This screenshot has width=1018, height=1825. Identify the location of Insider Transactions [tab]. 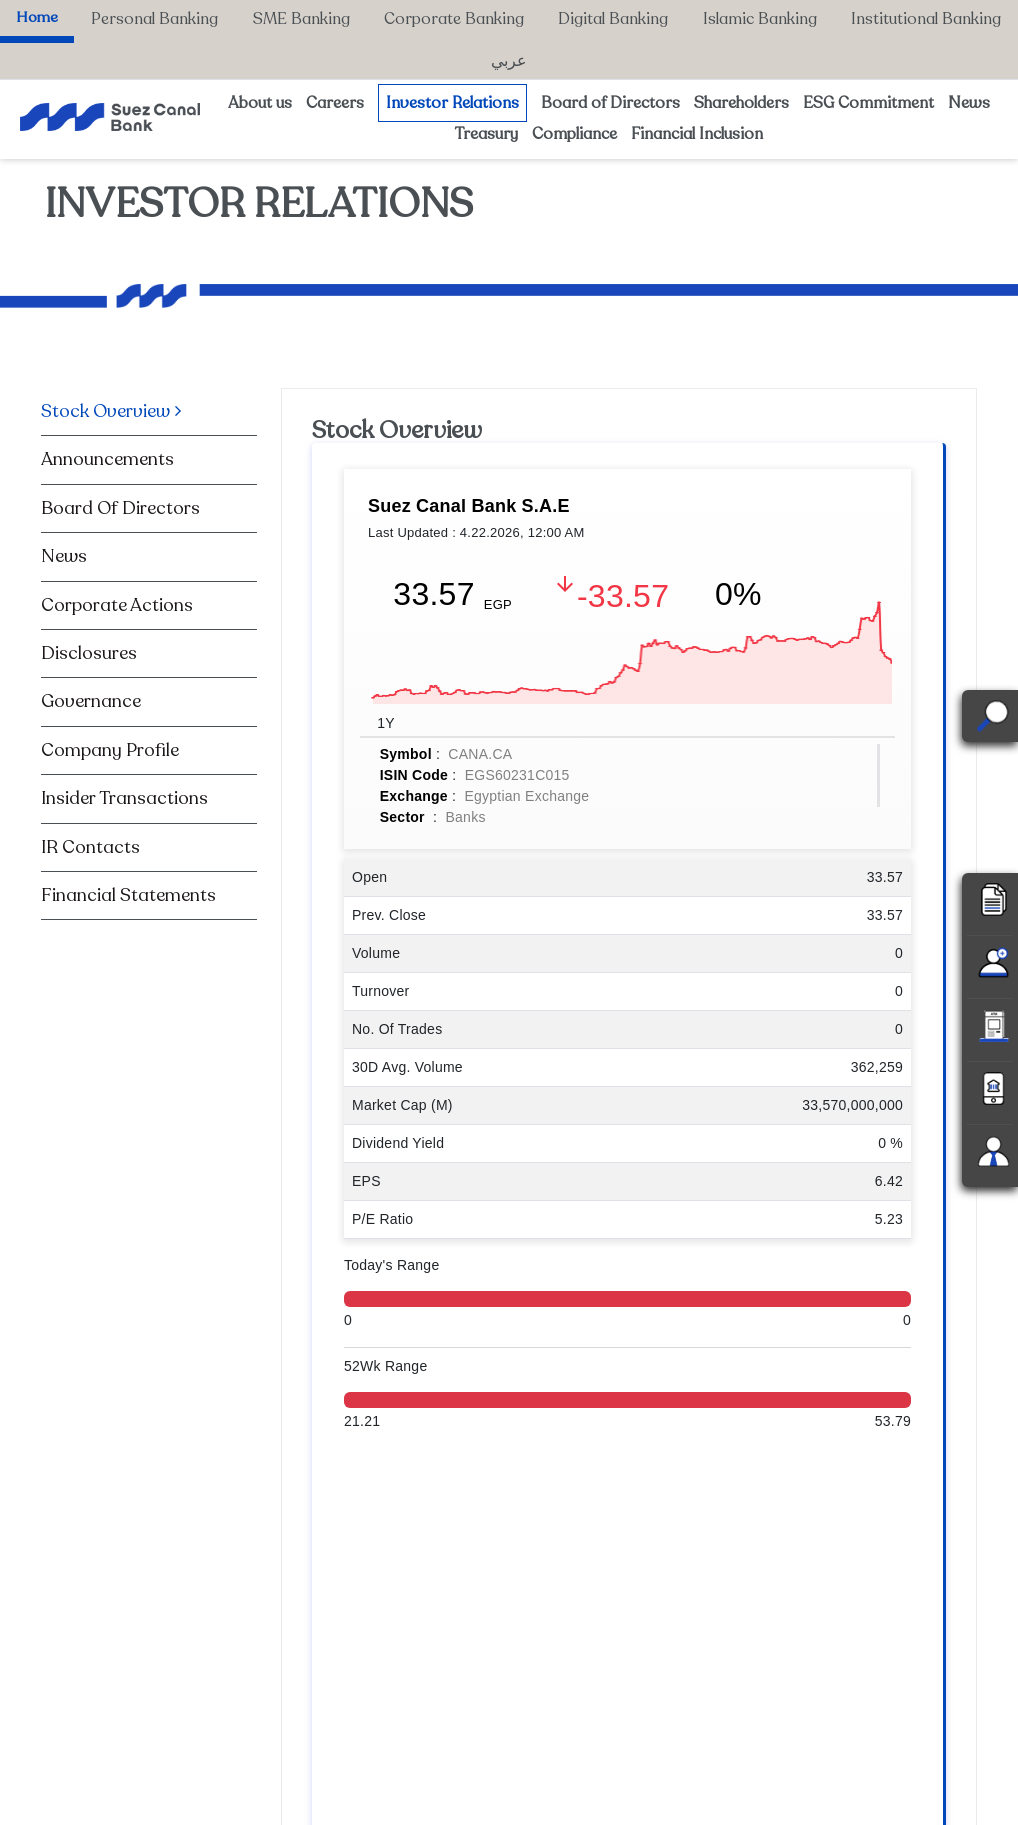
(124, 798).